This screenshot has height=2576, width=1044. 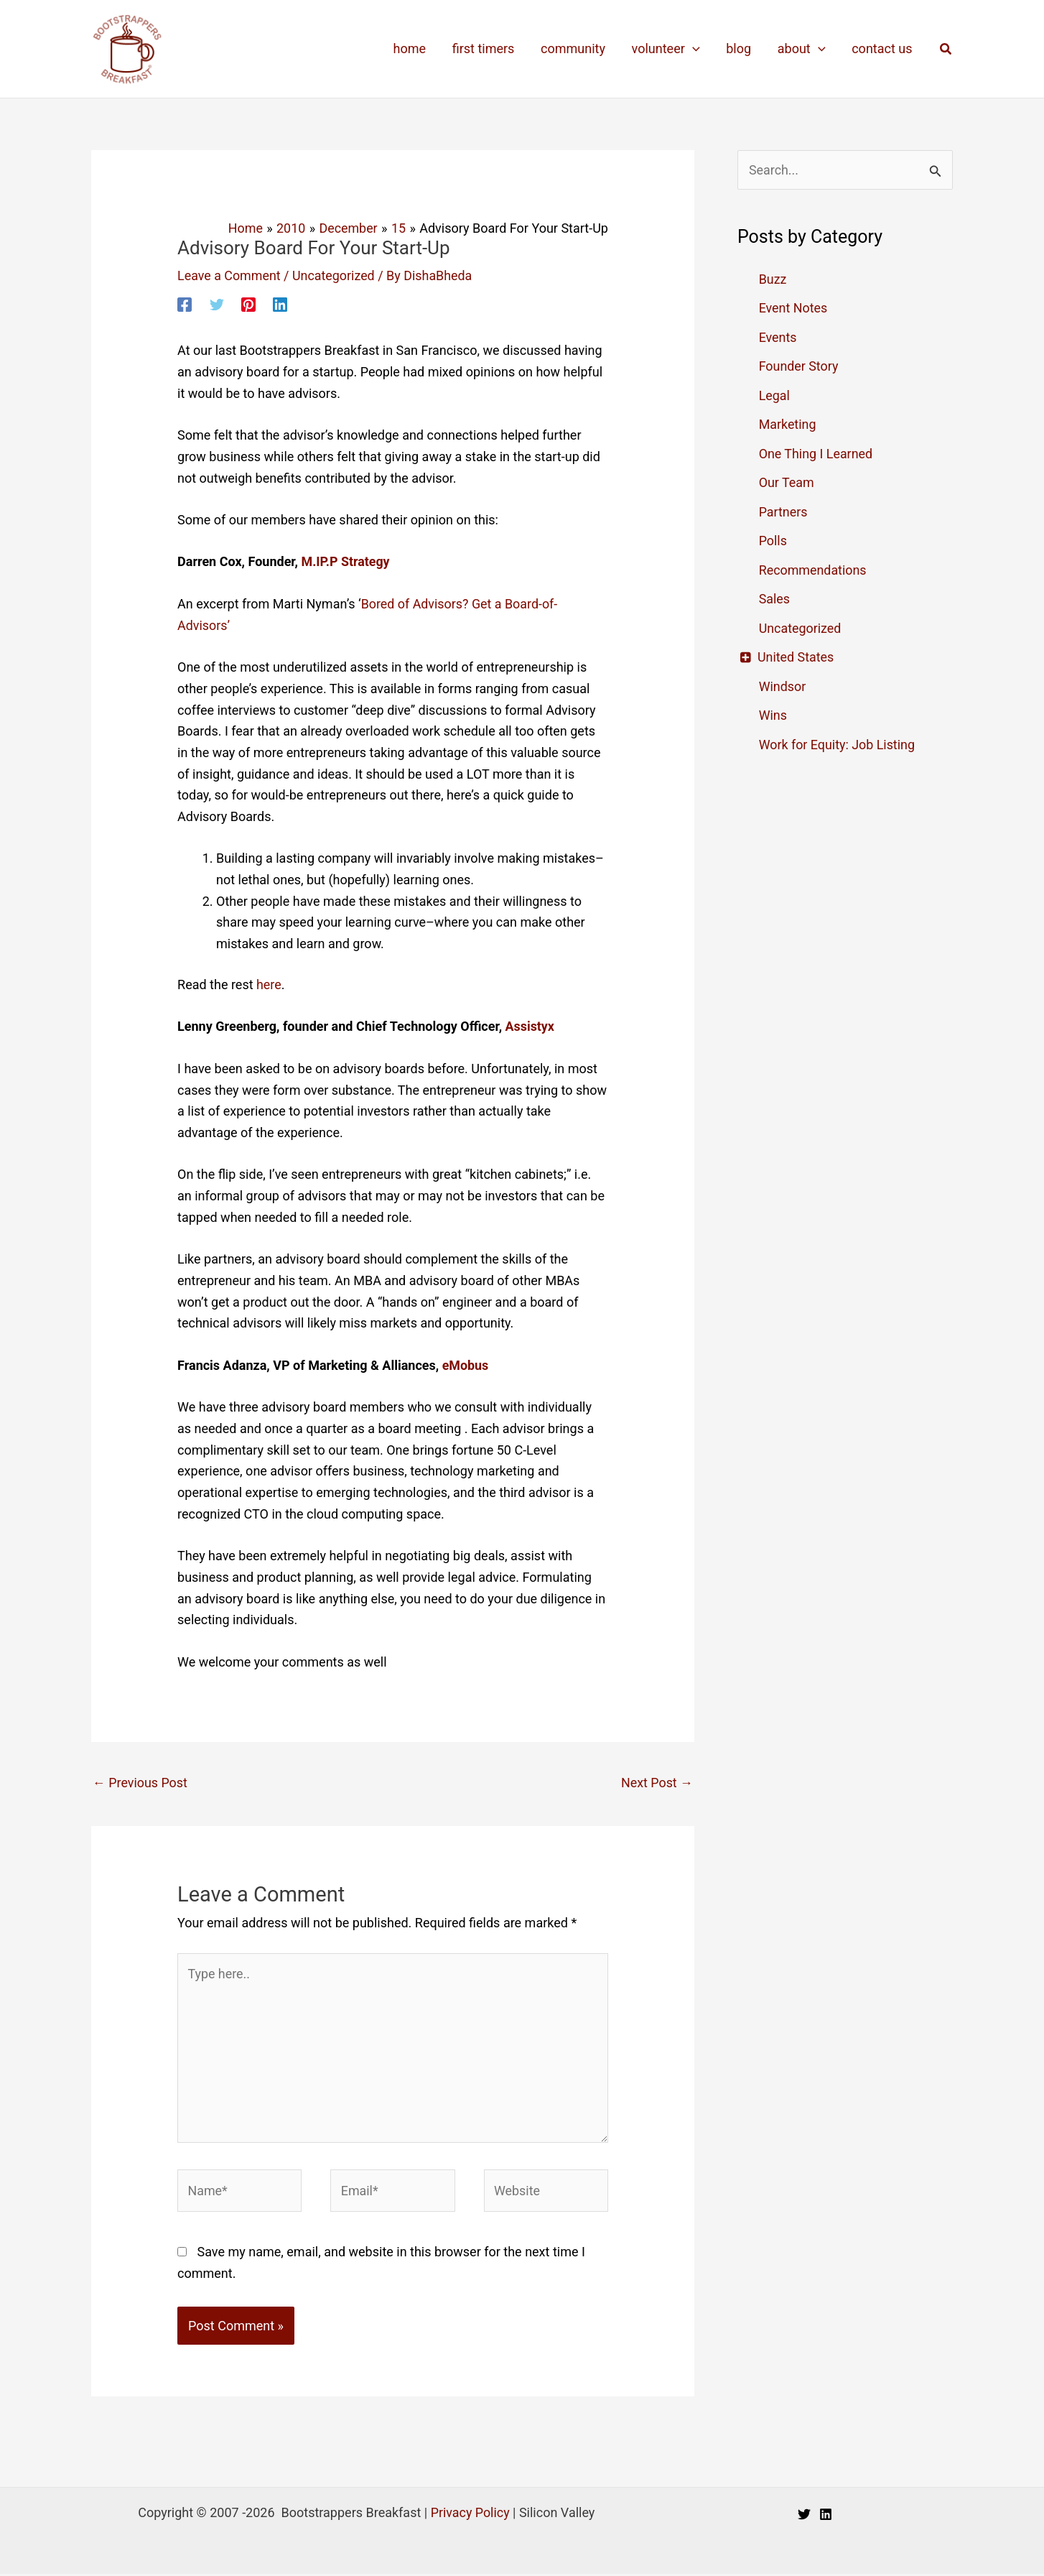 I want to click on Privacy Policy, so click(x=470, y=2514).